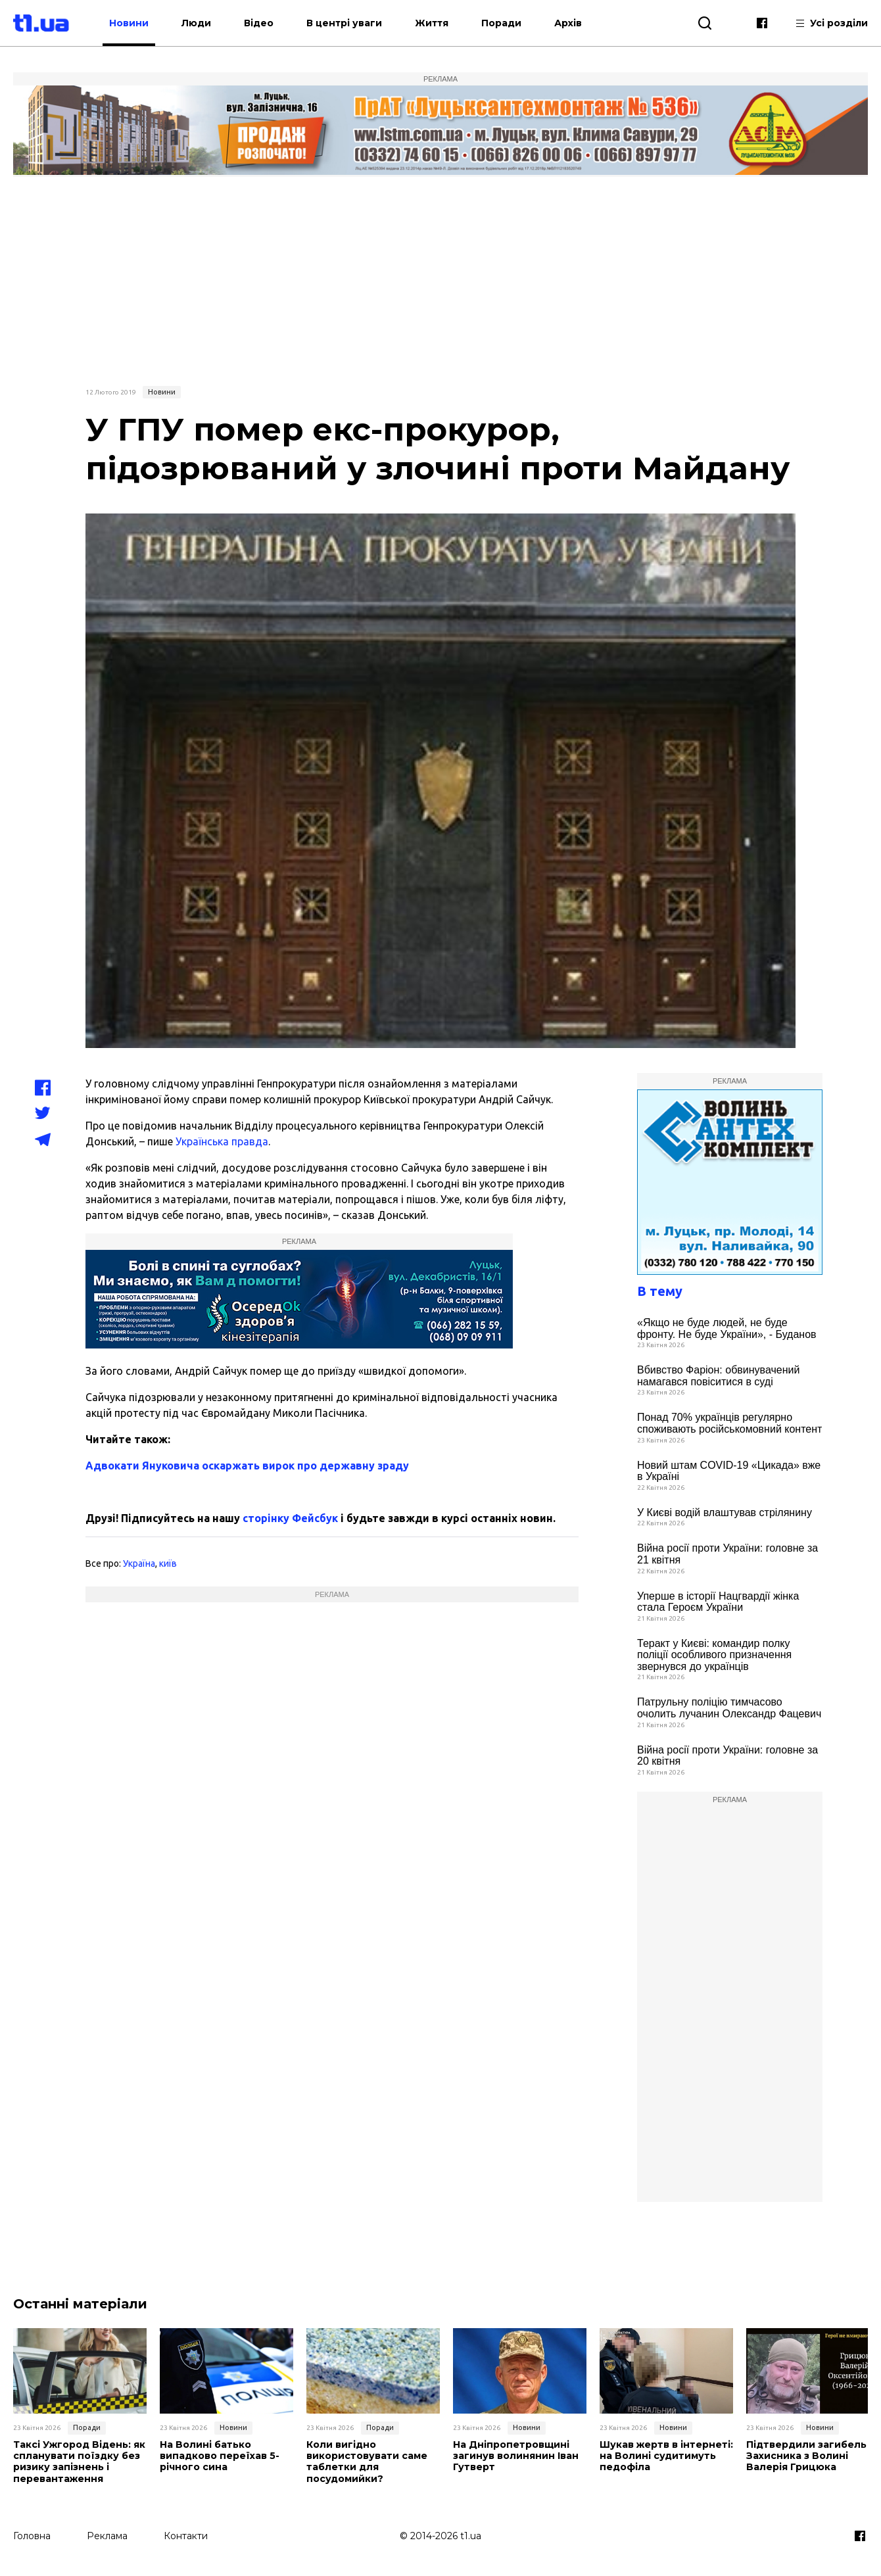  Describe the element at coordinates (714, 1655) in the screenshot. I see `Теракт у Києві: командир полку поліції особливого призначення звернувся до українців` at that location.